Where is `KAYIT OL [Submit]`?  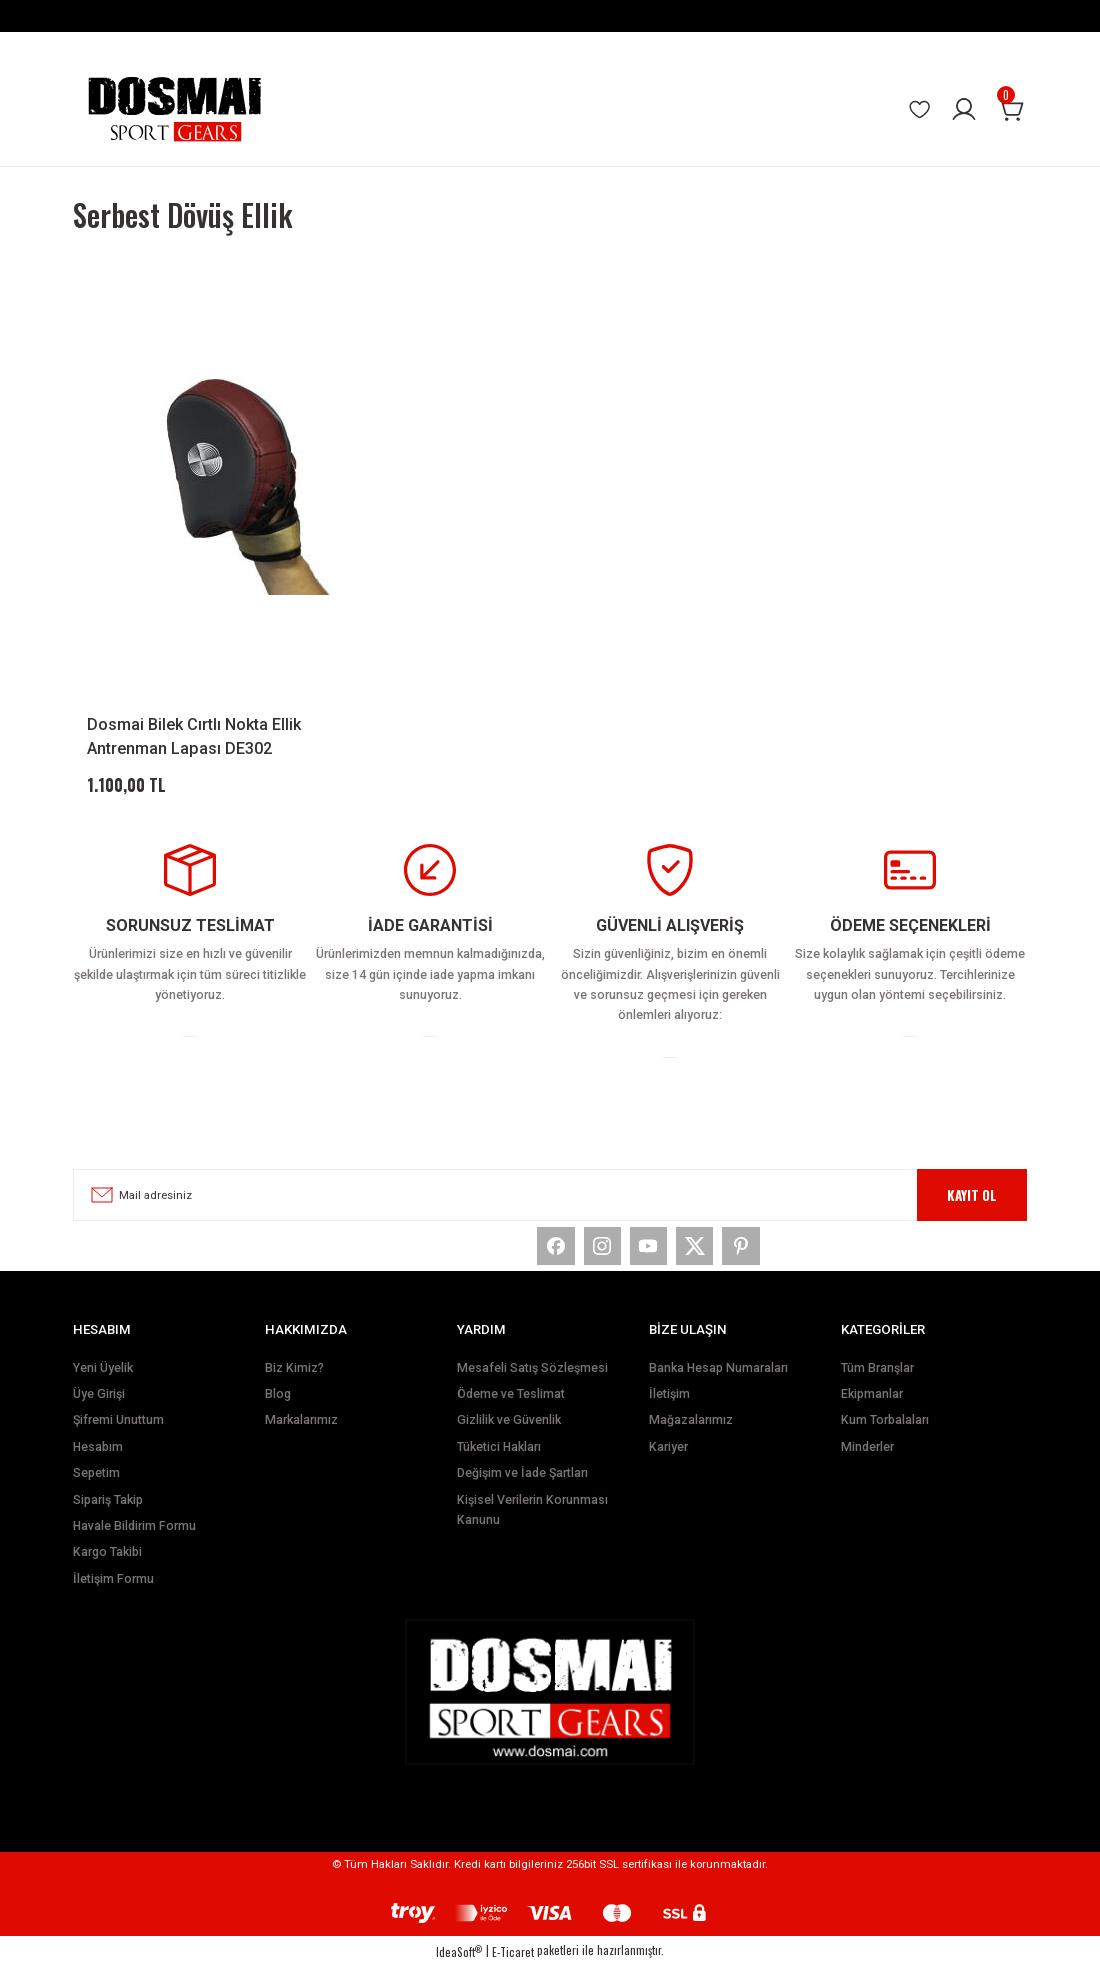
KAYIT OL [Submit] is located at coordinates (972, 1201).